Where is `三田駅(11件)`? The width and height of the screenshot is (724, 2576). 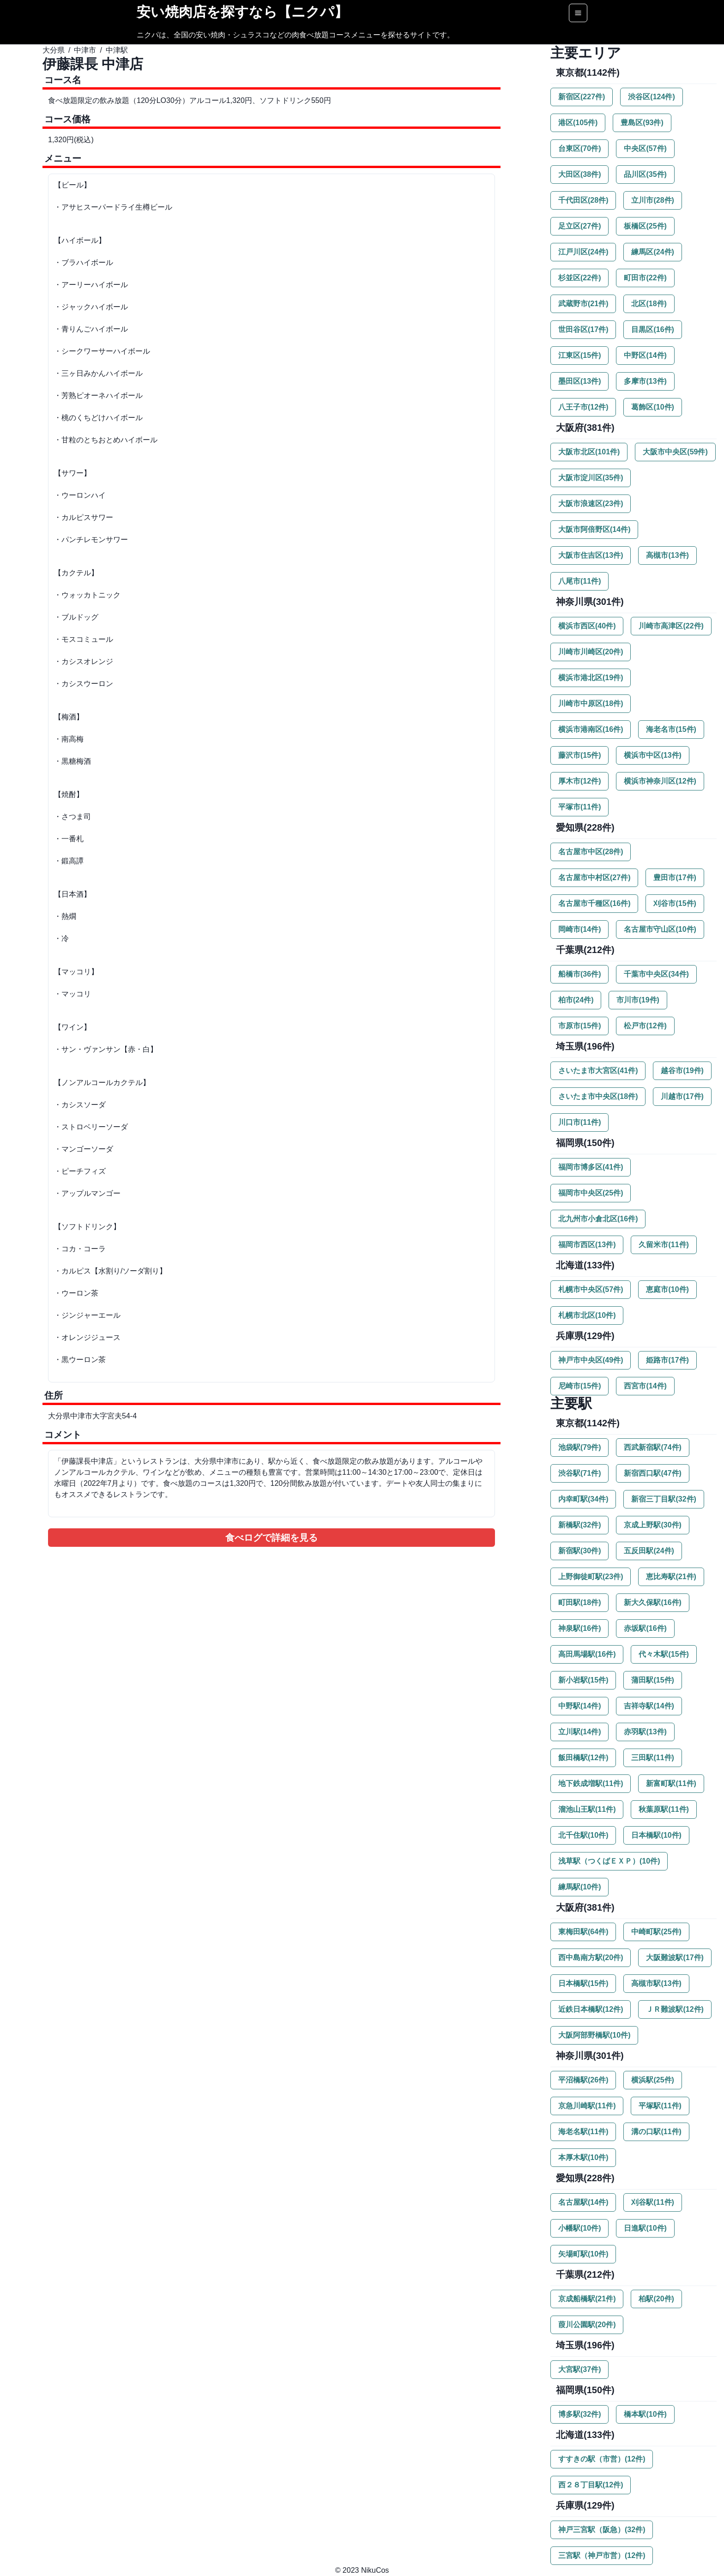 三田駅(11件) is located at coordinates (652, 1758).